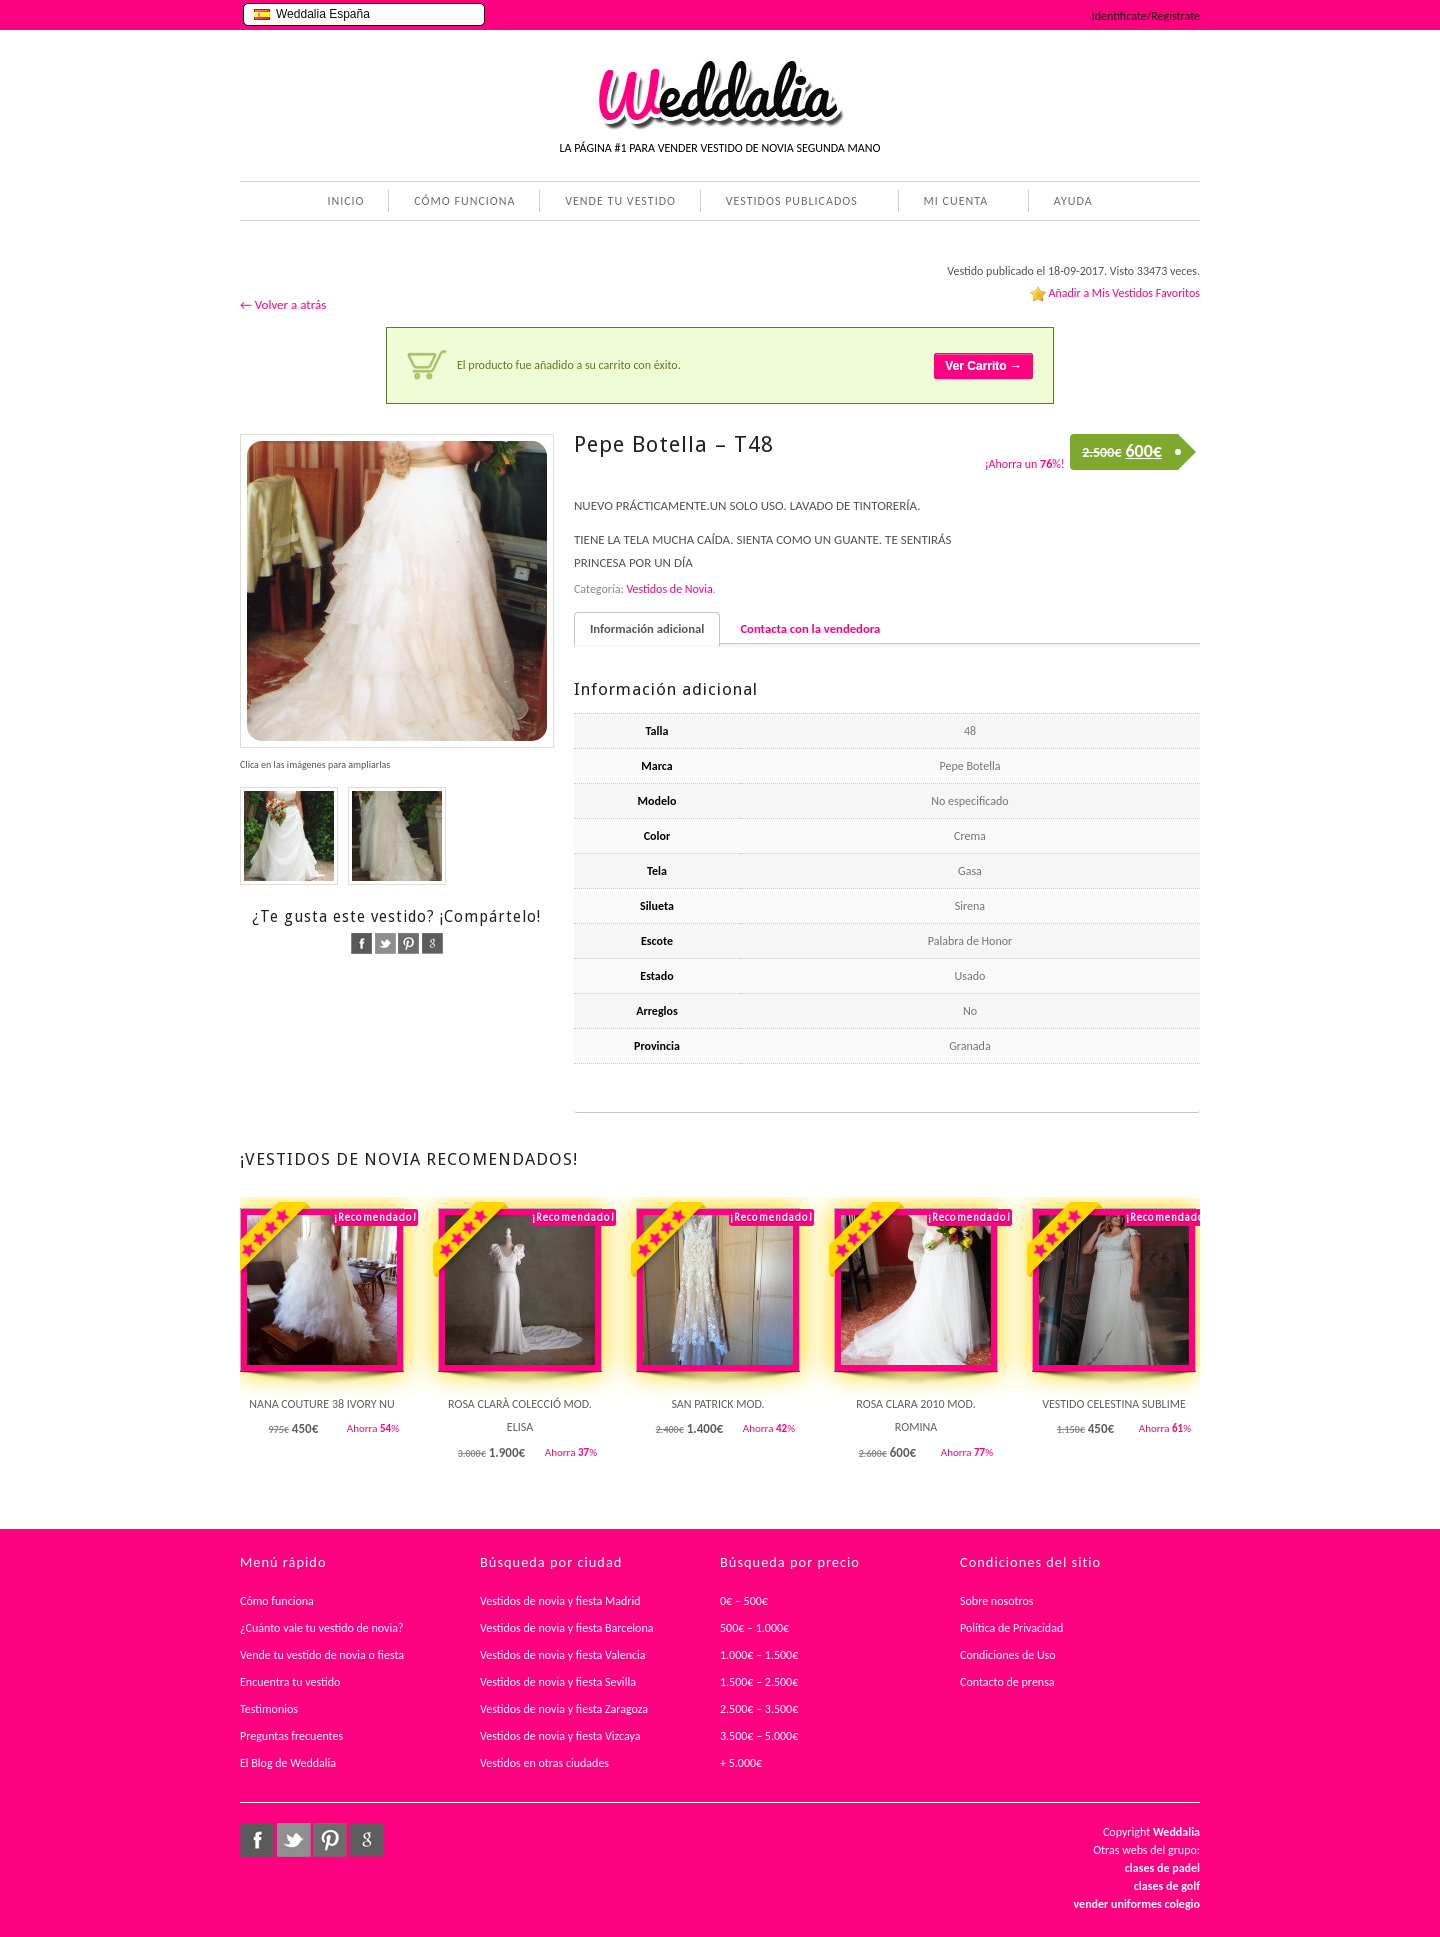  What do you see at coordinates (291, 1736) in the screenshot?
I see `Preguntas frecuentes` at bounding box center [291, 1736].